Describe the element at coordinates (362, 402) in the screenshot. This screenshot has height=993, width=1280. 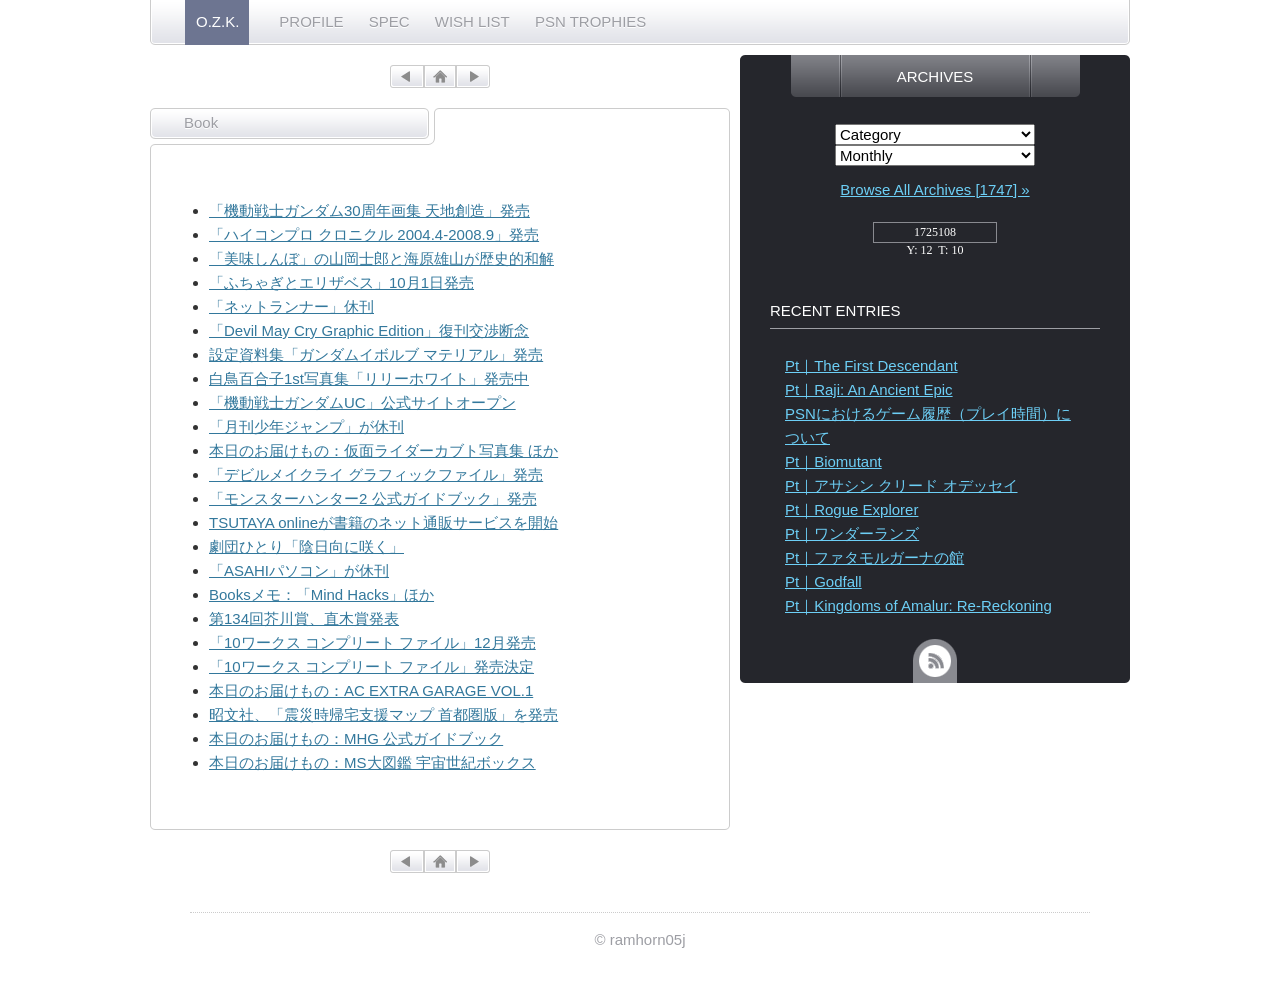
I see `「機動戦士ガンダムUC」公式サイトオープン` at that location.